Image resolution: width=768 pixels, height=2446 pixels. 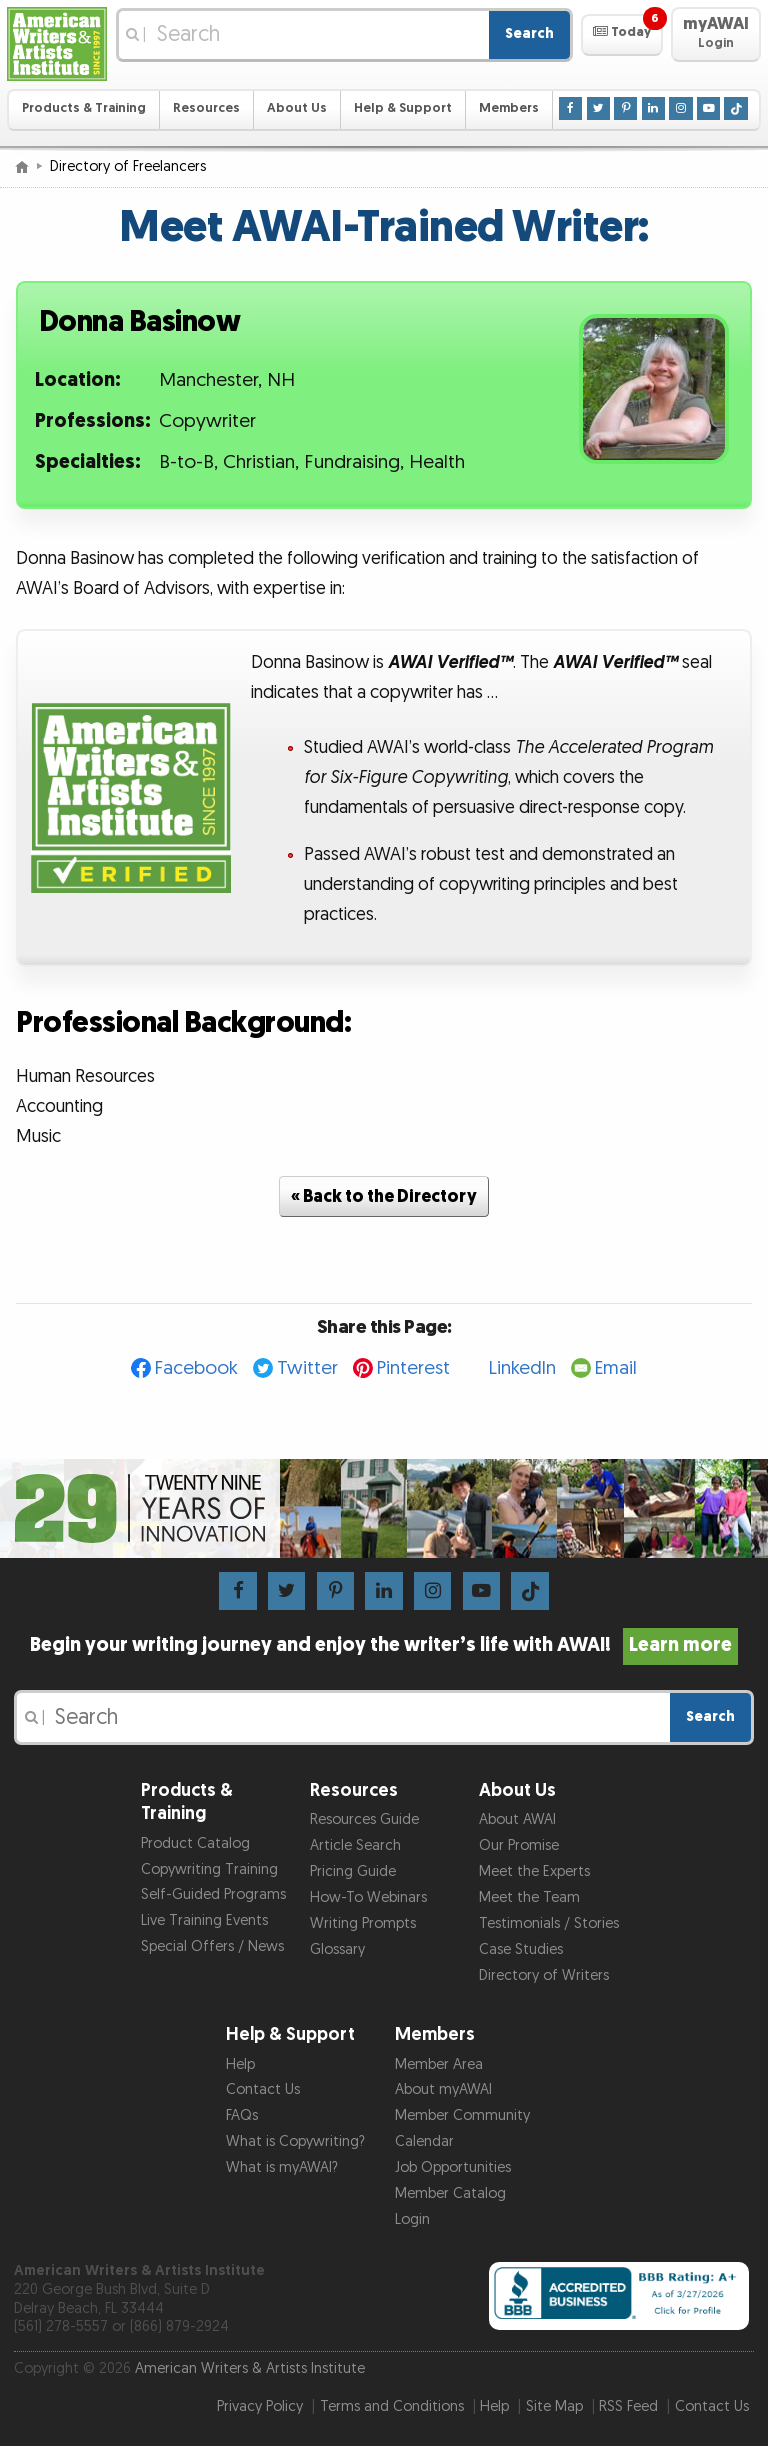 What do you see at coordinates (522, 1368) in the screenshot?
I see `LinkedIn` at bounding box center [522, 1368].